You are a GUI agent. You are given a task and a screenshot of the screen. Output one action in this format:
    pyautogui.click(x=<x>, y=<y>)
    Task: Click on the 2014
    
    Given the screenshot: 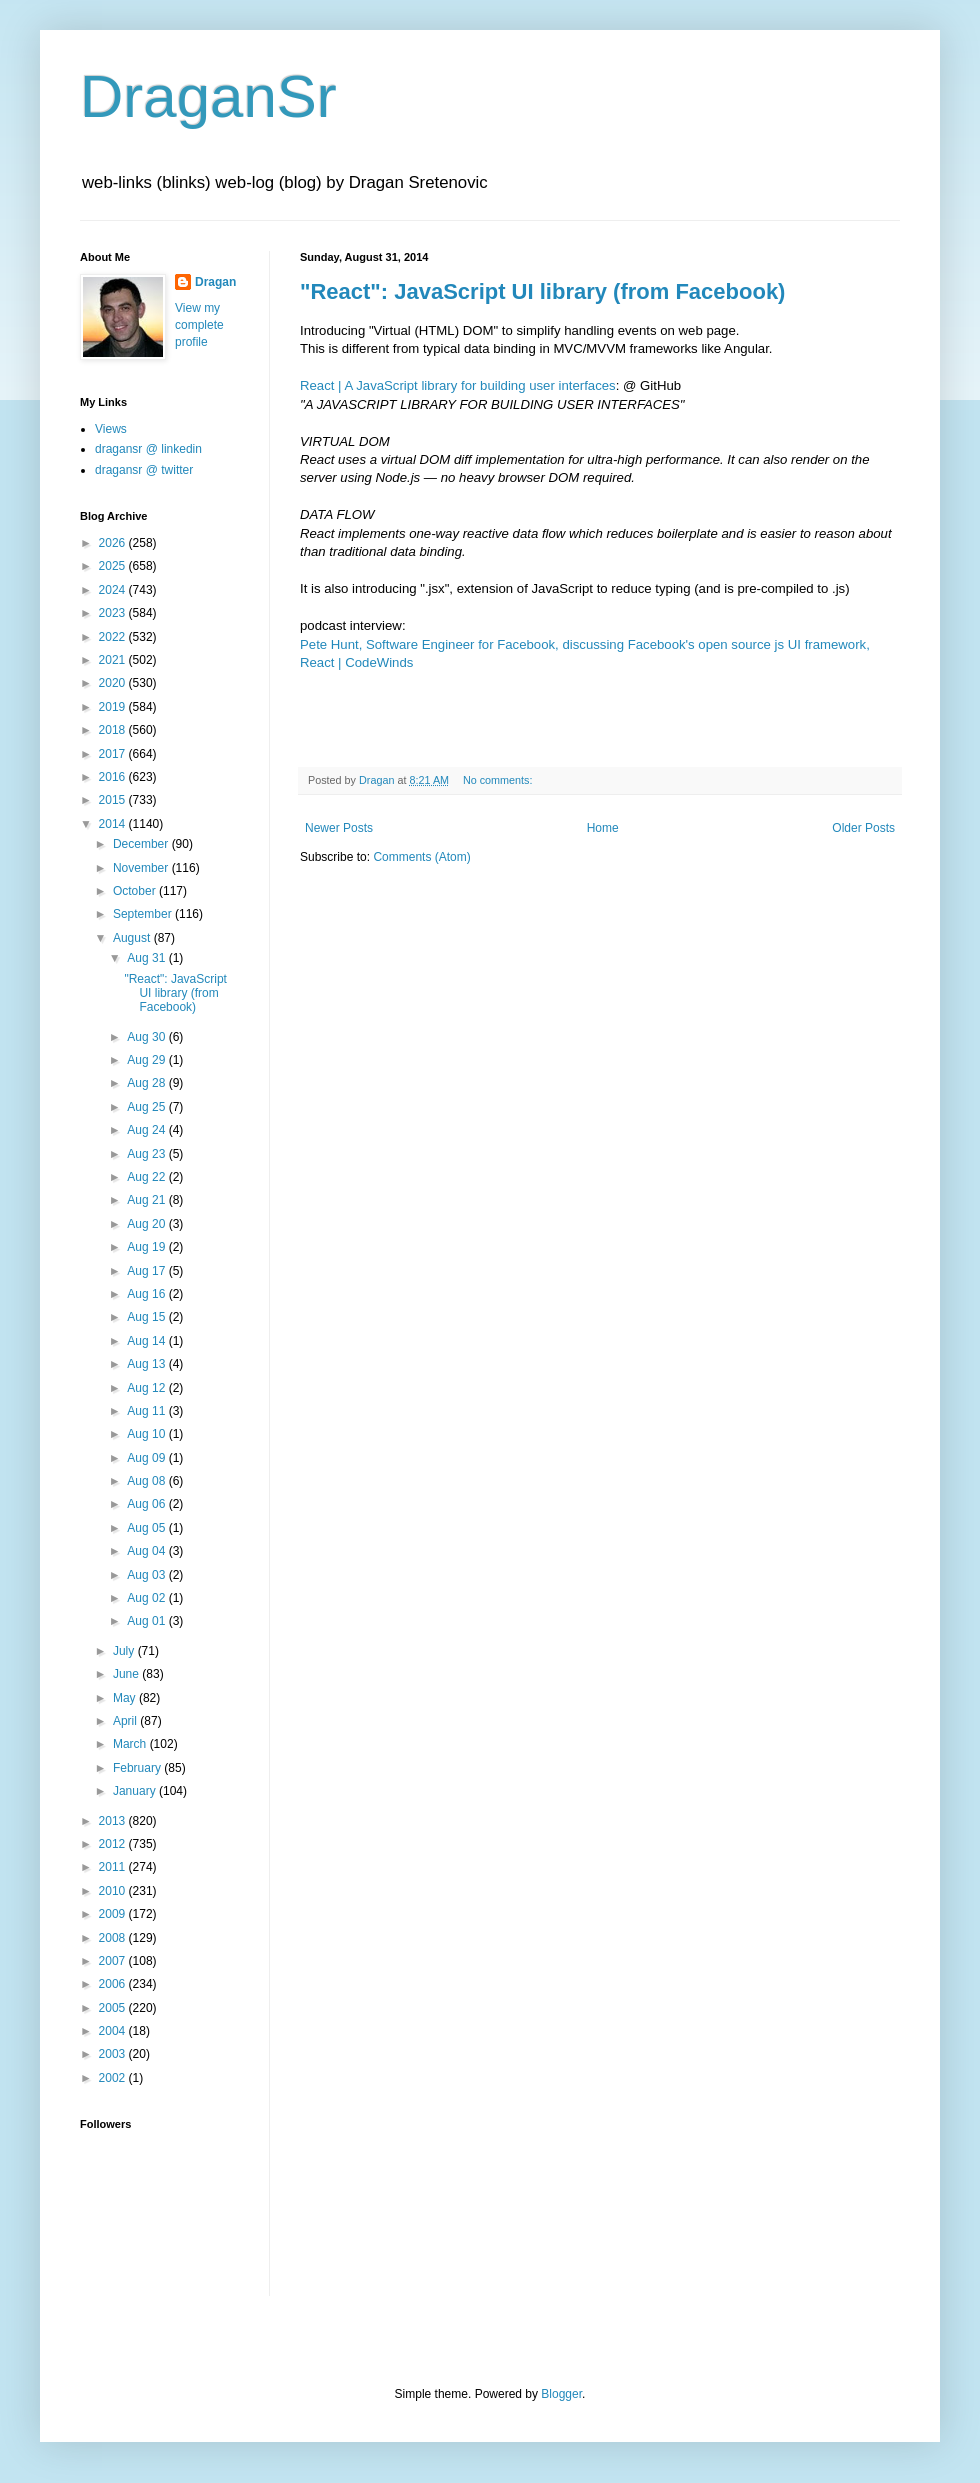 What is the action you would take?
    pyautogui.click(x=114, y=824)
    